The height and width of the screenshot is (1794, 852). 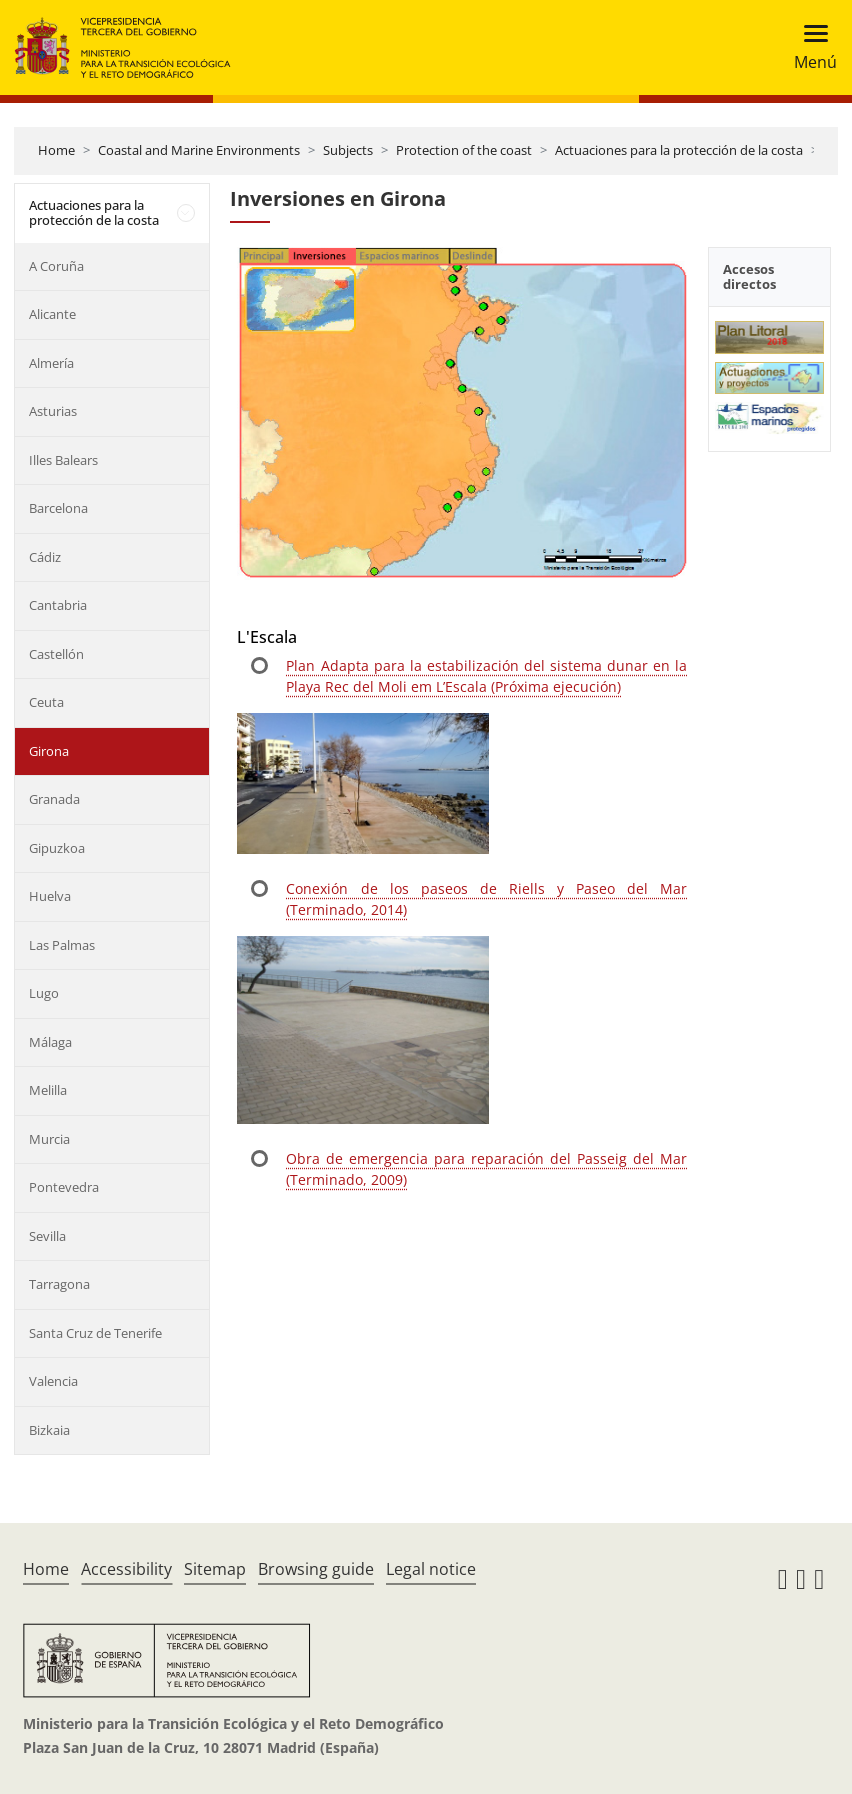 I want to click on Huelva, so click(x=50, y=896).